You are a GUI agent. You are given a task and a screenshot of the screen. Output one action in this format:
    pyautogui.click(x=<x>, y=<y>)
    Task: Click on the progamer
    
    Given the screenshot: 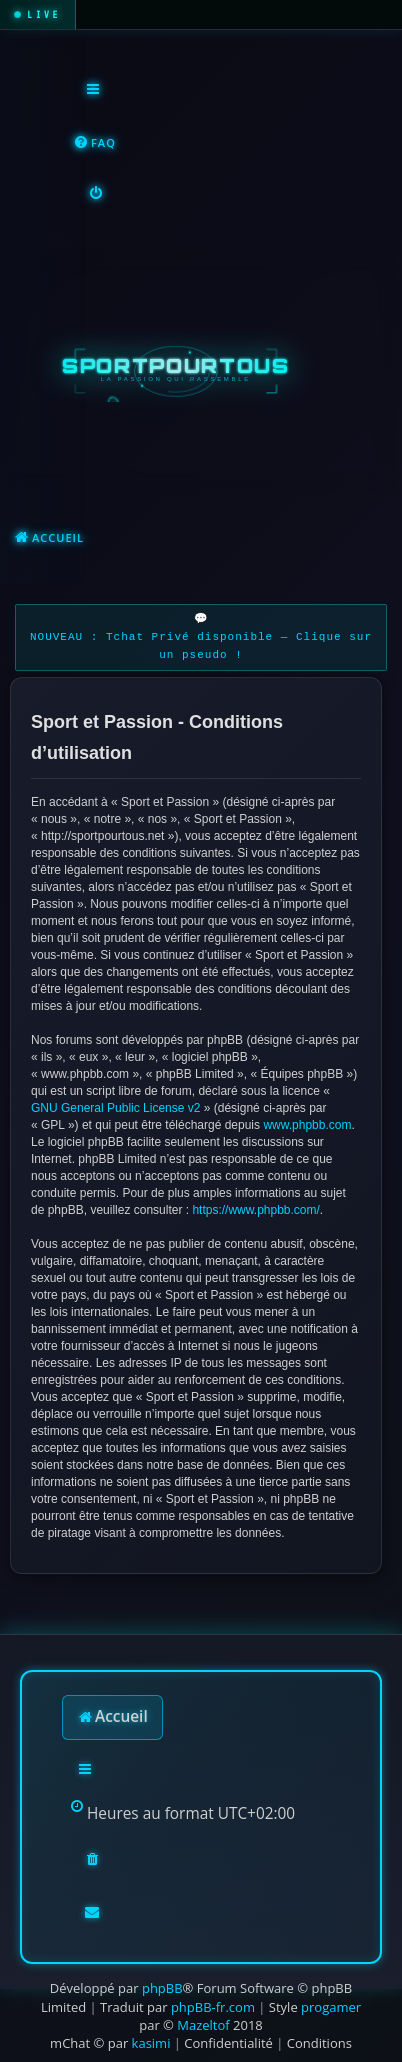 What is the action you would take?
    pyautogui.click(x=331, y=2007)
    